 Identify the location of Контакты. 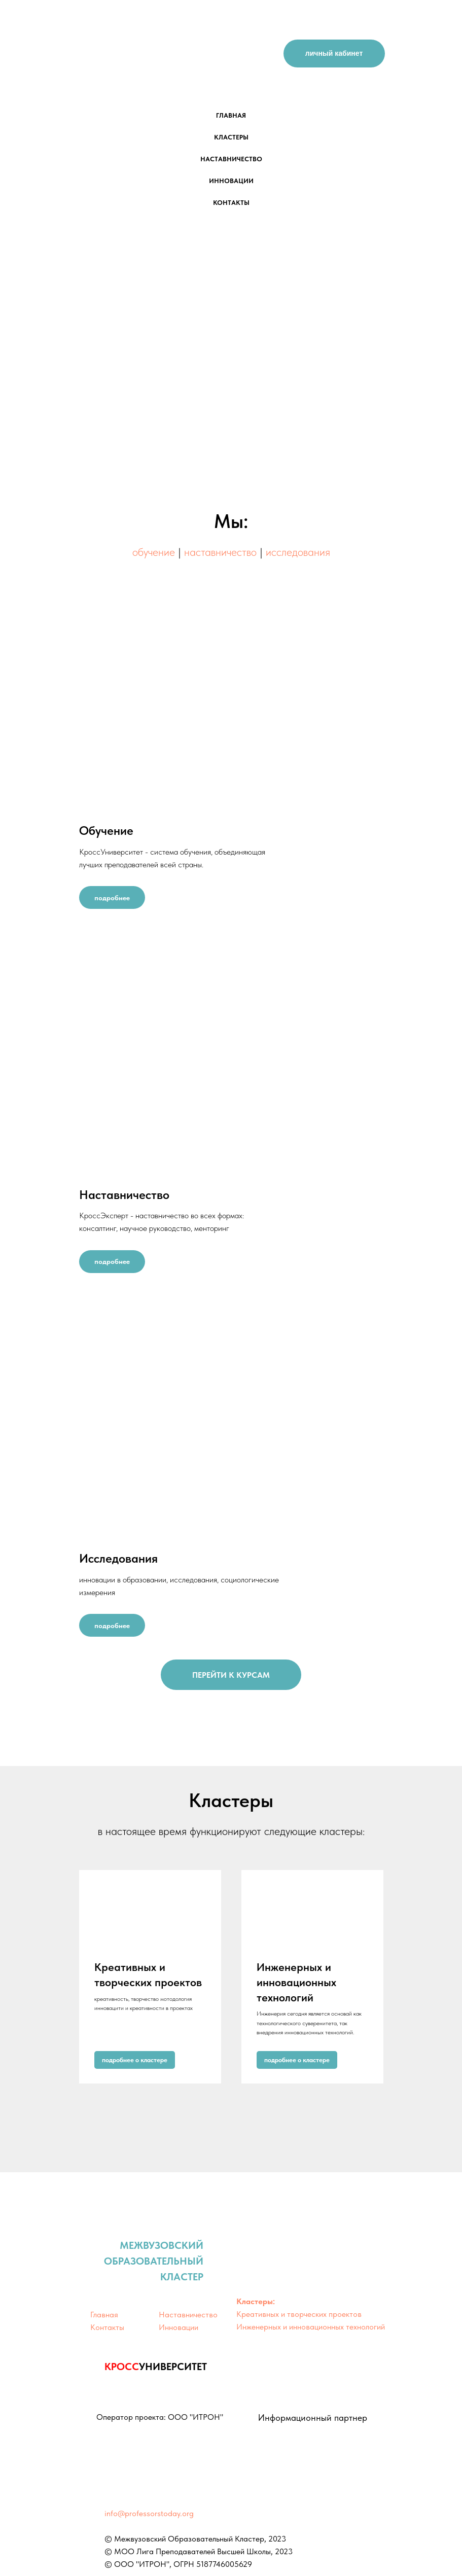
(107, 2327).